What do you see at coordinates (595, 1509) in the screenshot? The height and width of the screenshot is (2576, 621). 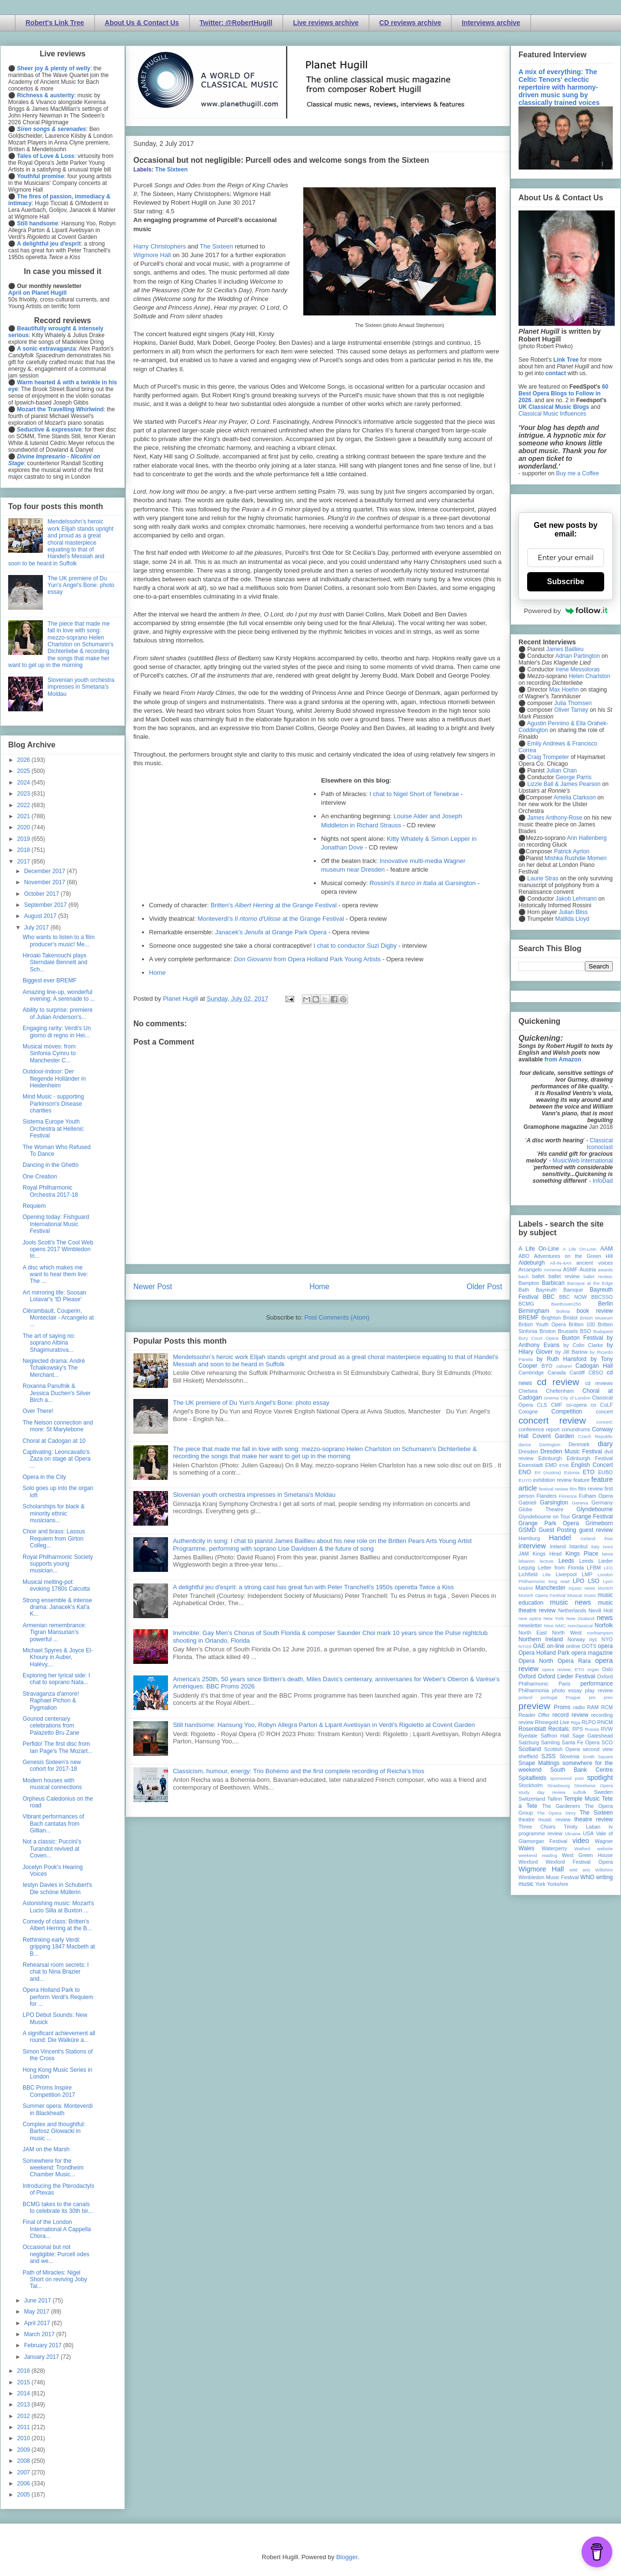 I see `Glyndebourne` at bounding box center [595, 1509].